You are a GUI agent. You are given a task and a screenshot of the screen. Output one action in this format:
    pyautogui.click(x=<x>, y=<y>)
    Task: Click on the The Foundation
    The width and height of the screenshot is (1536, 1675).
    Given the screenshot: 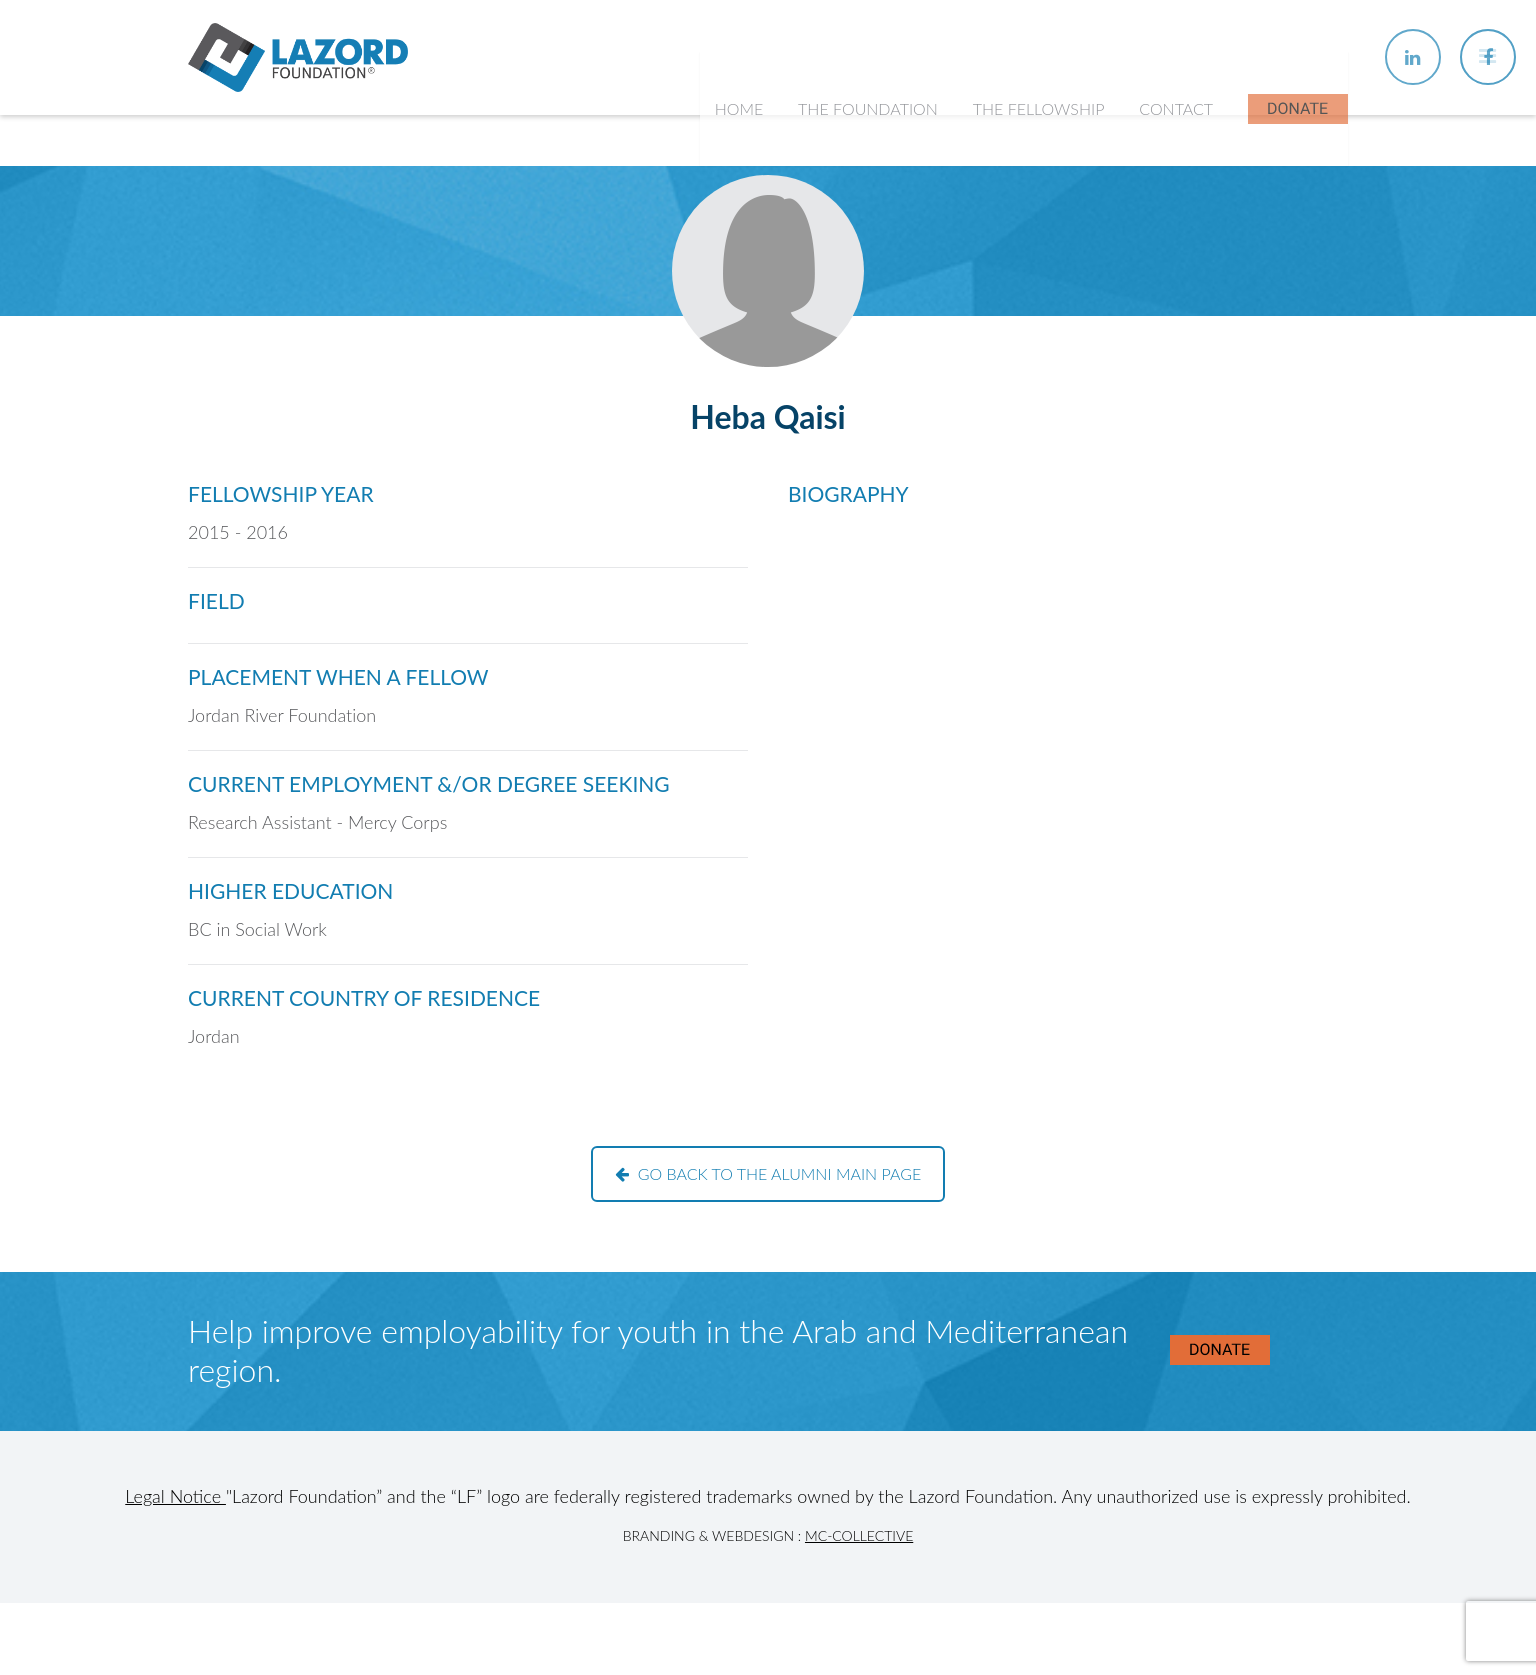 What is the action you would take?
    pyautogui.click(x=872, y=139)
    